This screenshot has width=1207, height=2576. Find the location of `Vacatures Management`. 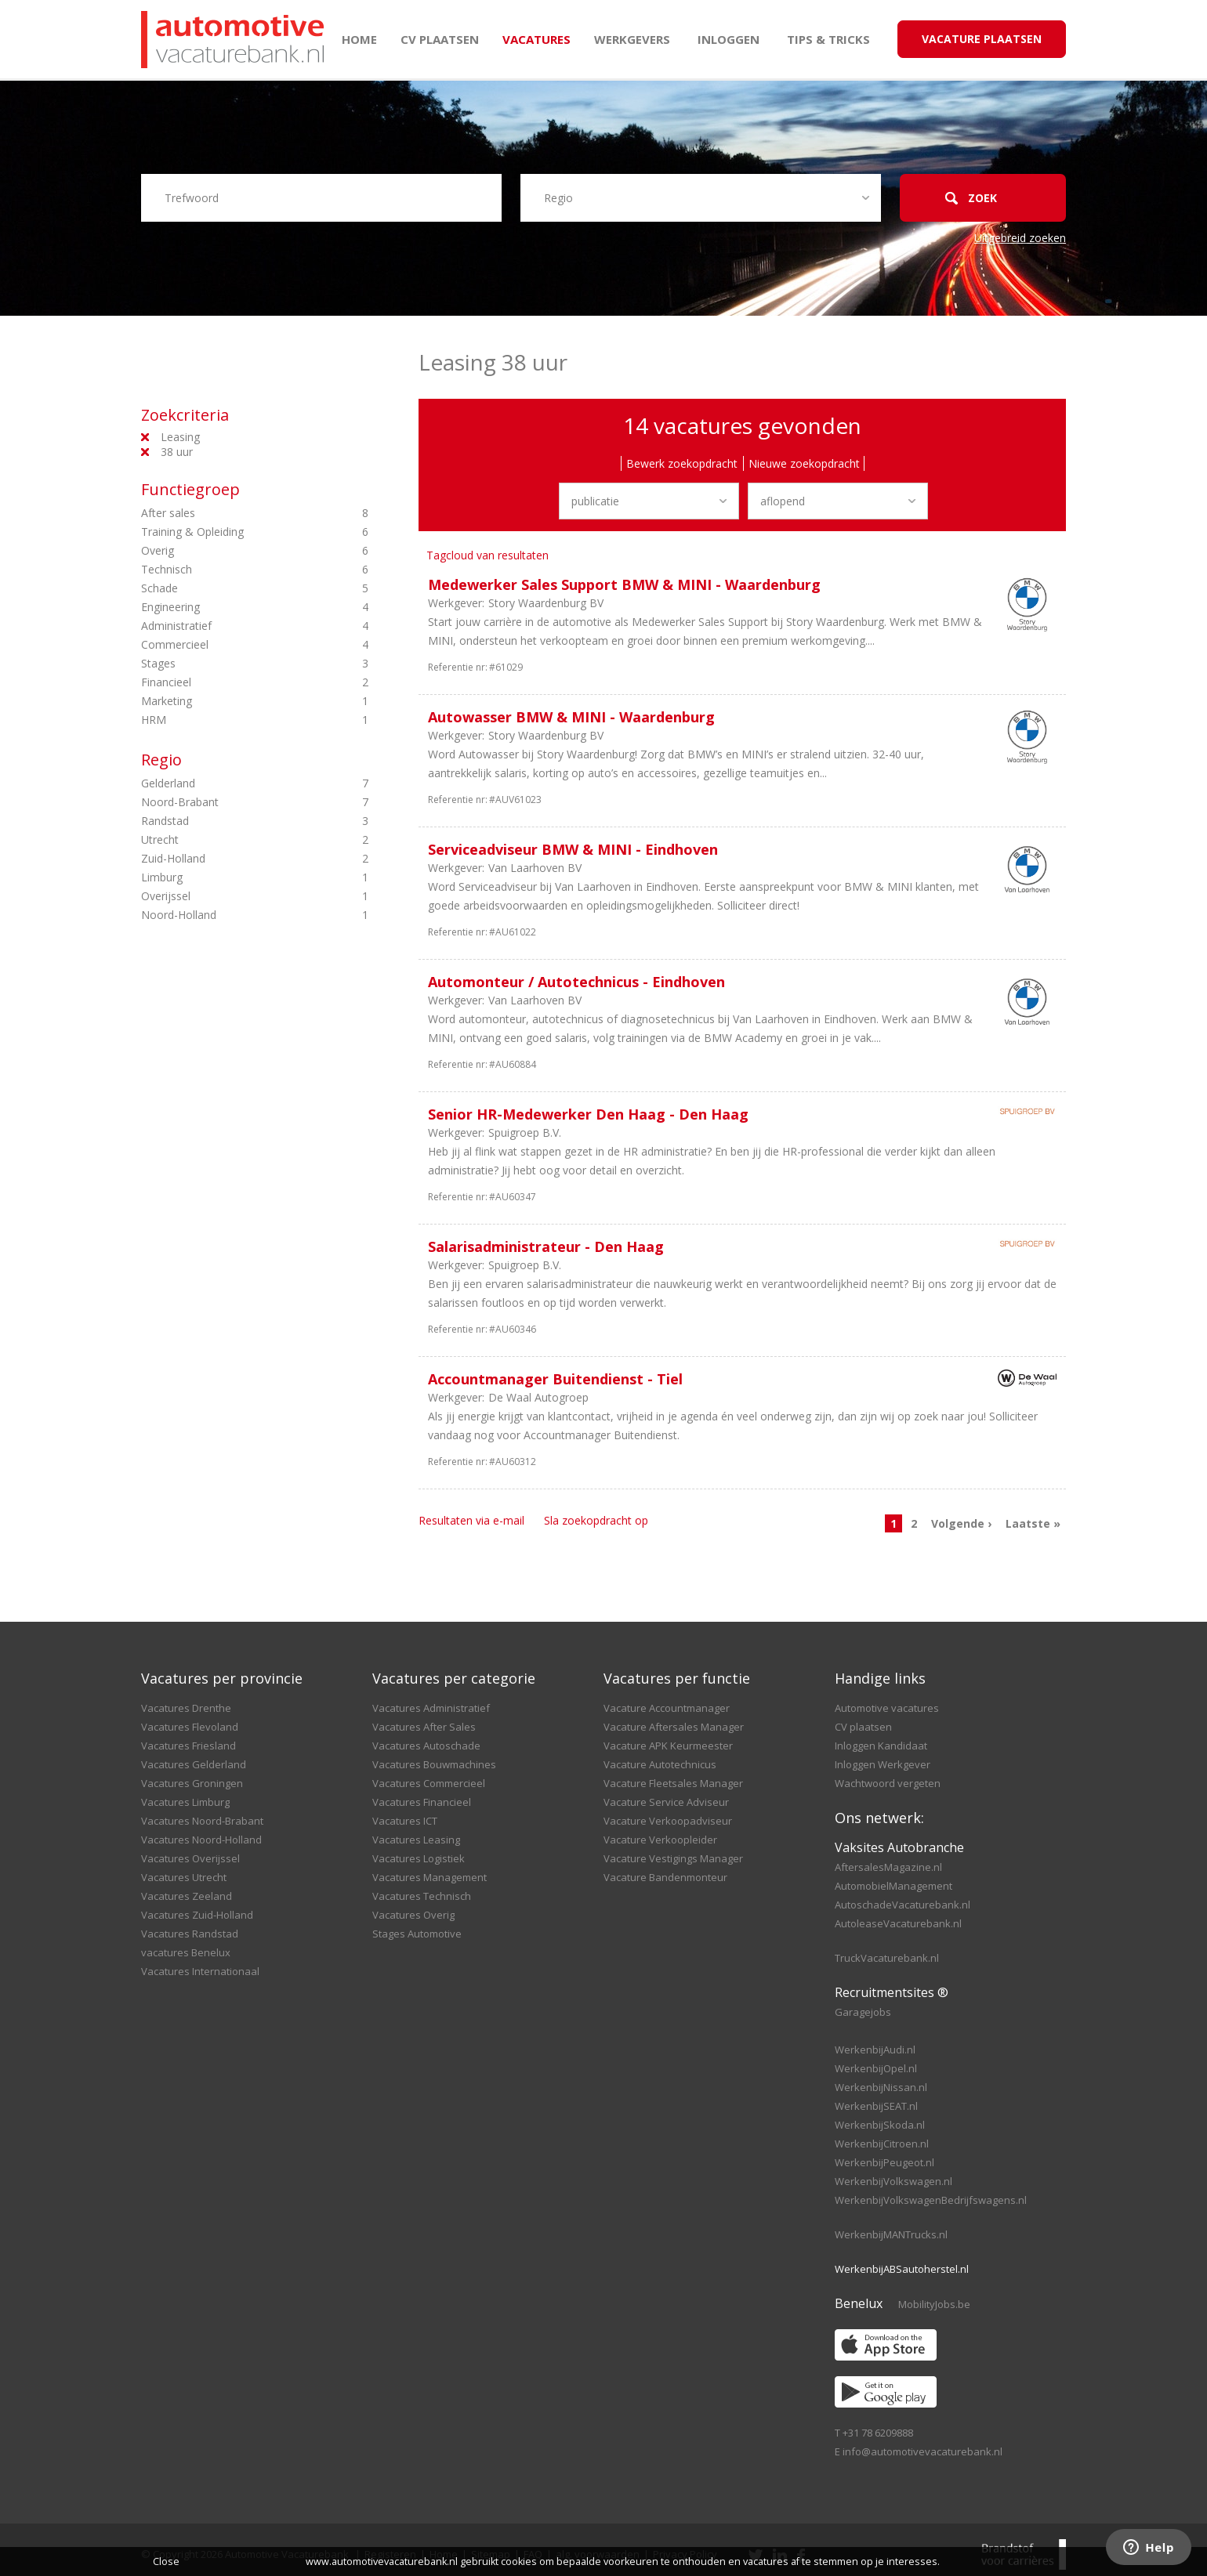

Vacatures Management is located at coordinates (429, 1877).